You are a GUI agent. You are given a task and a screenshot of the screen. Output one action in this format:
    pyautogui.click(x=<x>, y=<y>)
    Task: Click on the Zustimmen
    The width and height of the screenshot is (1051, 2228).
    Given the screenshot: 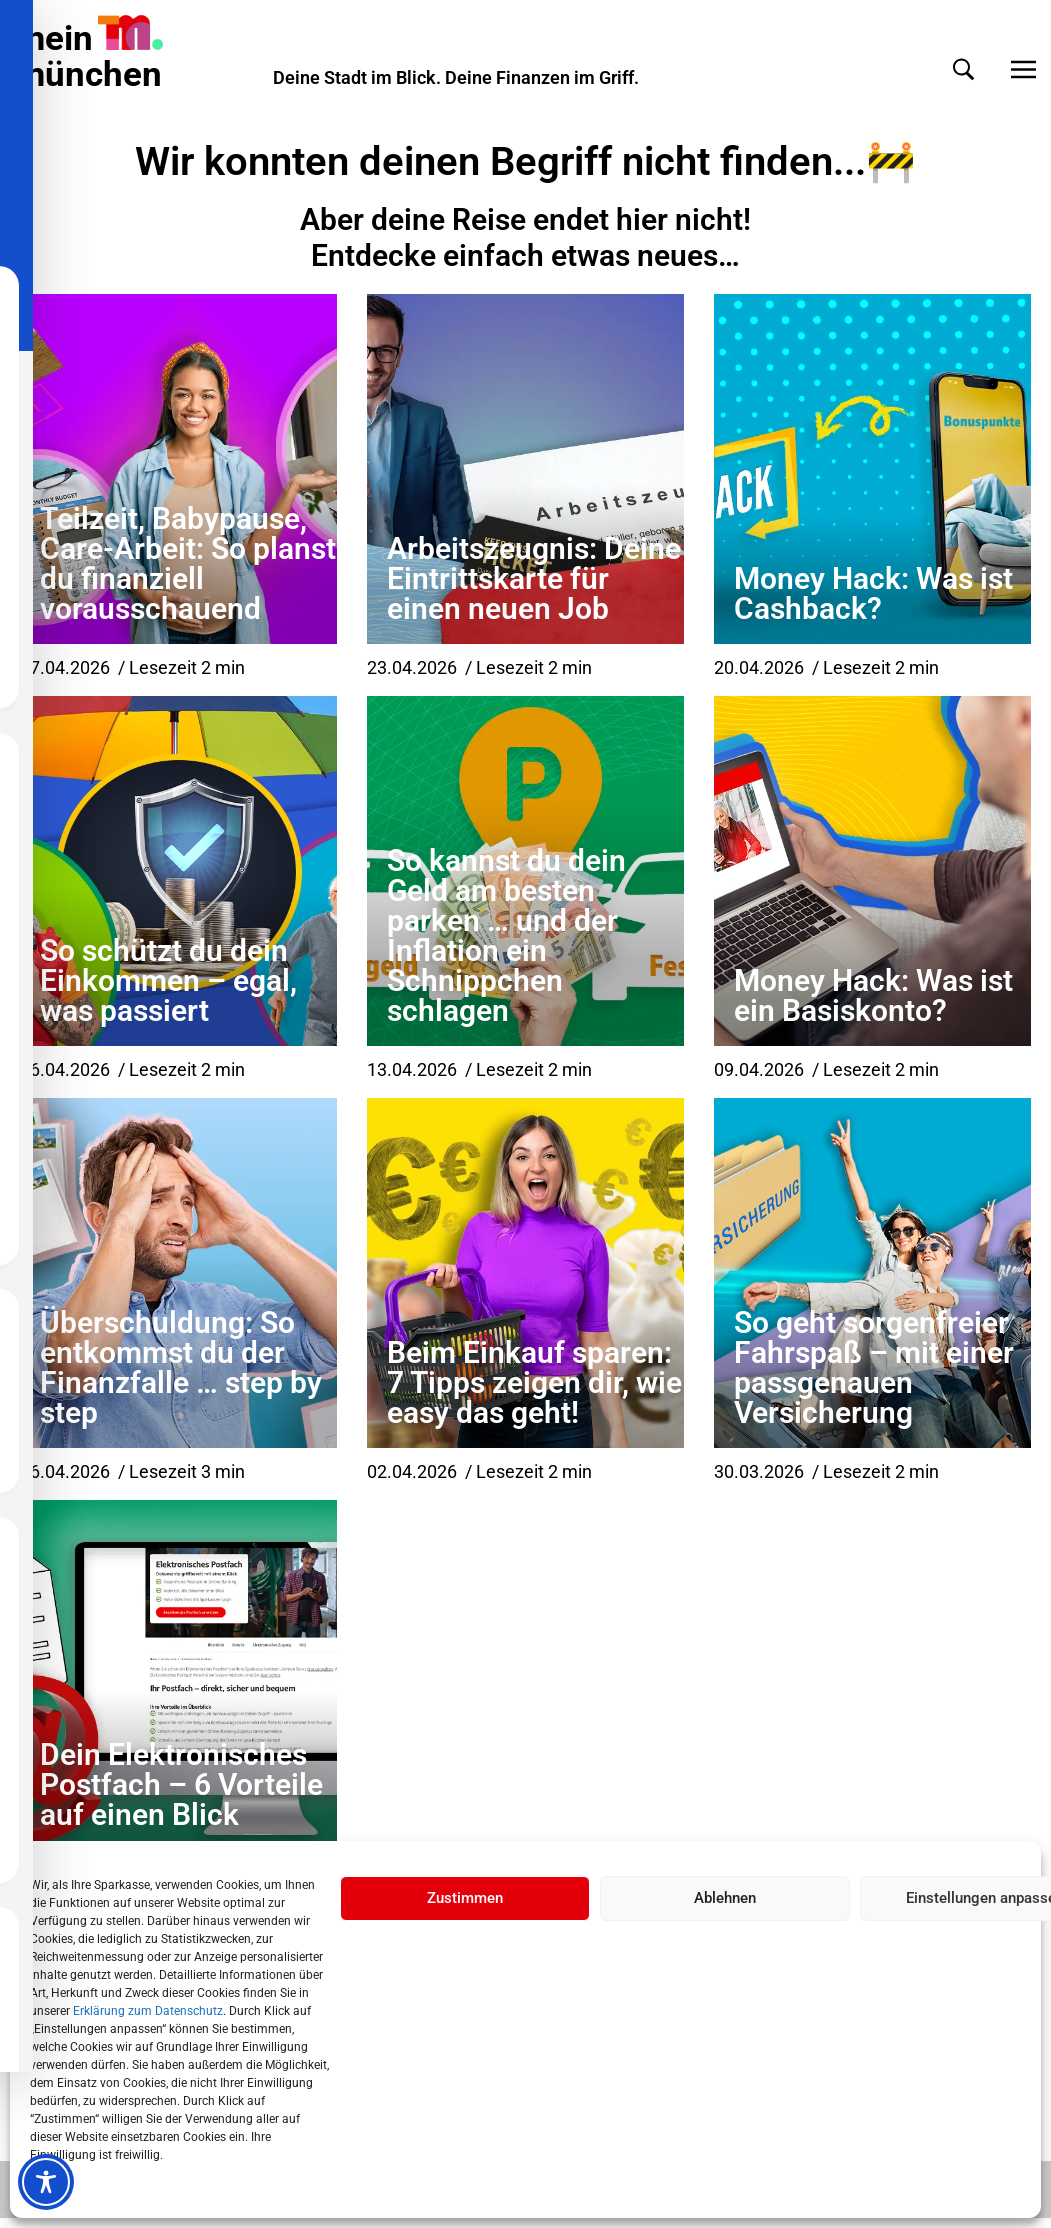 What is the action you would take?
    pyautogui.click(x=465, y=1898)
    